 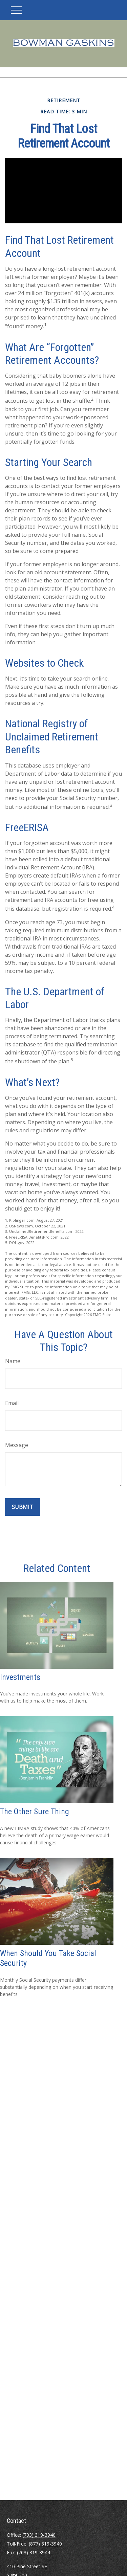 What do you see at coordinates (12, 1361) in the screenshot?
I see `Name` at bounding box center [12, 1361].